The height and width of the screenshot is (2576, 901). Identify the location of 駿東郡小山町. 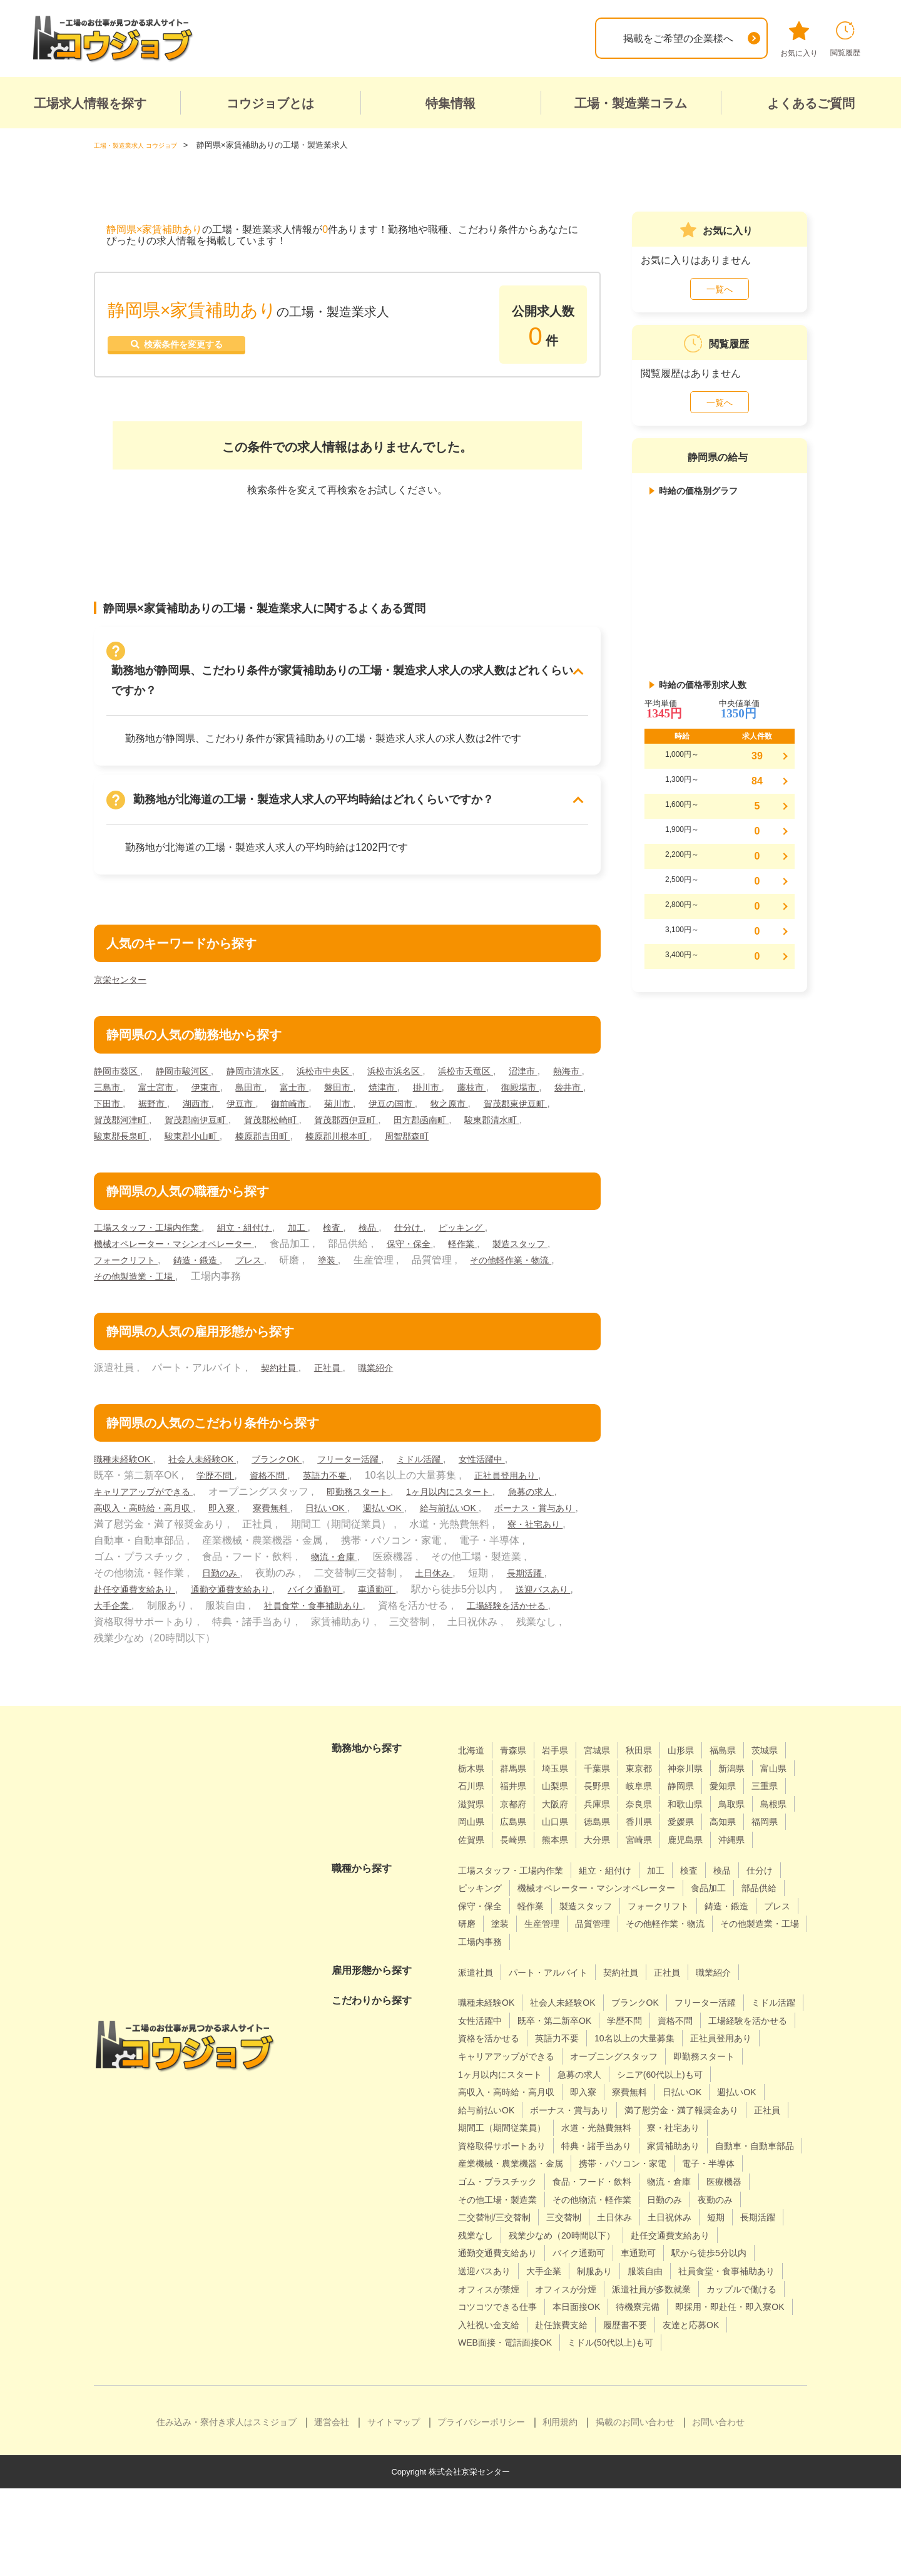
(360, 1136).